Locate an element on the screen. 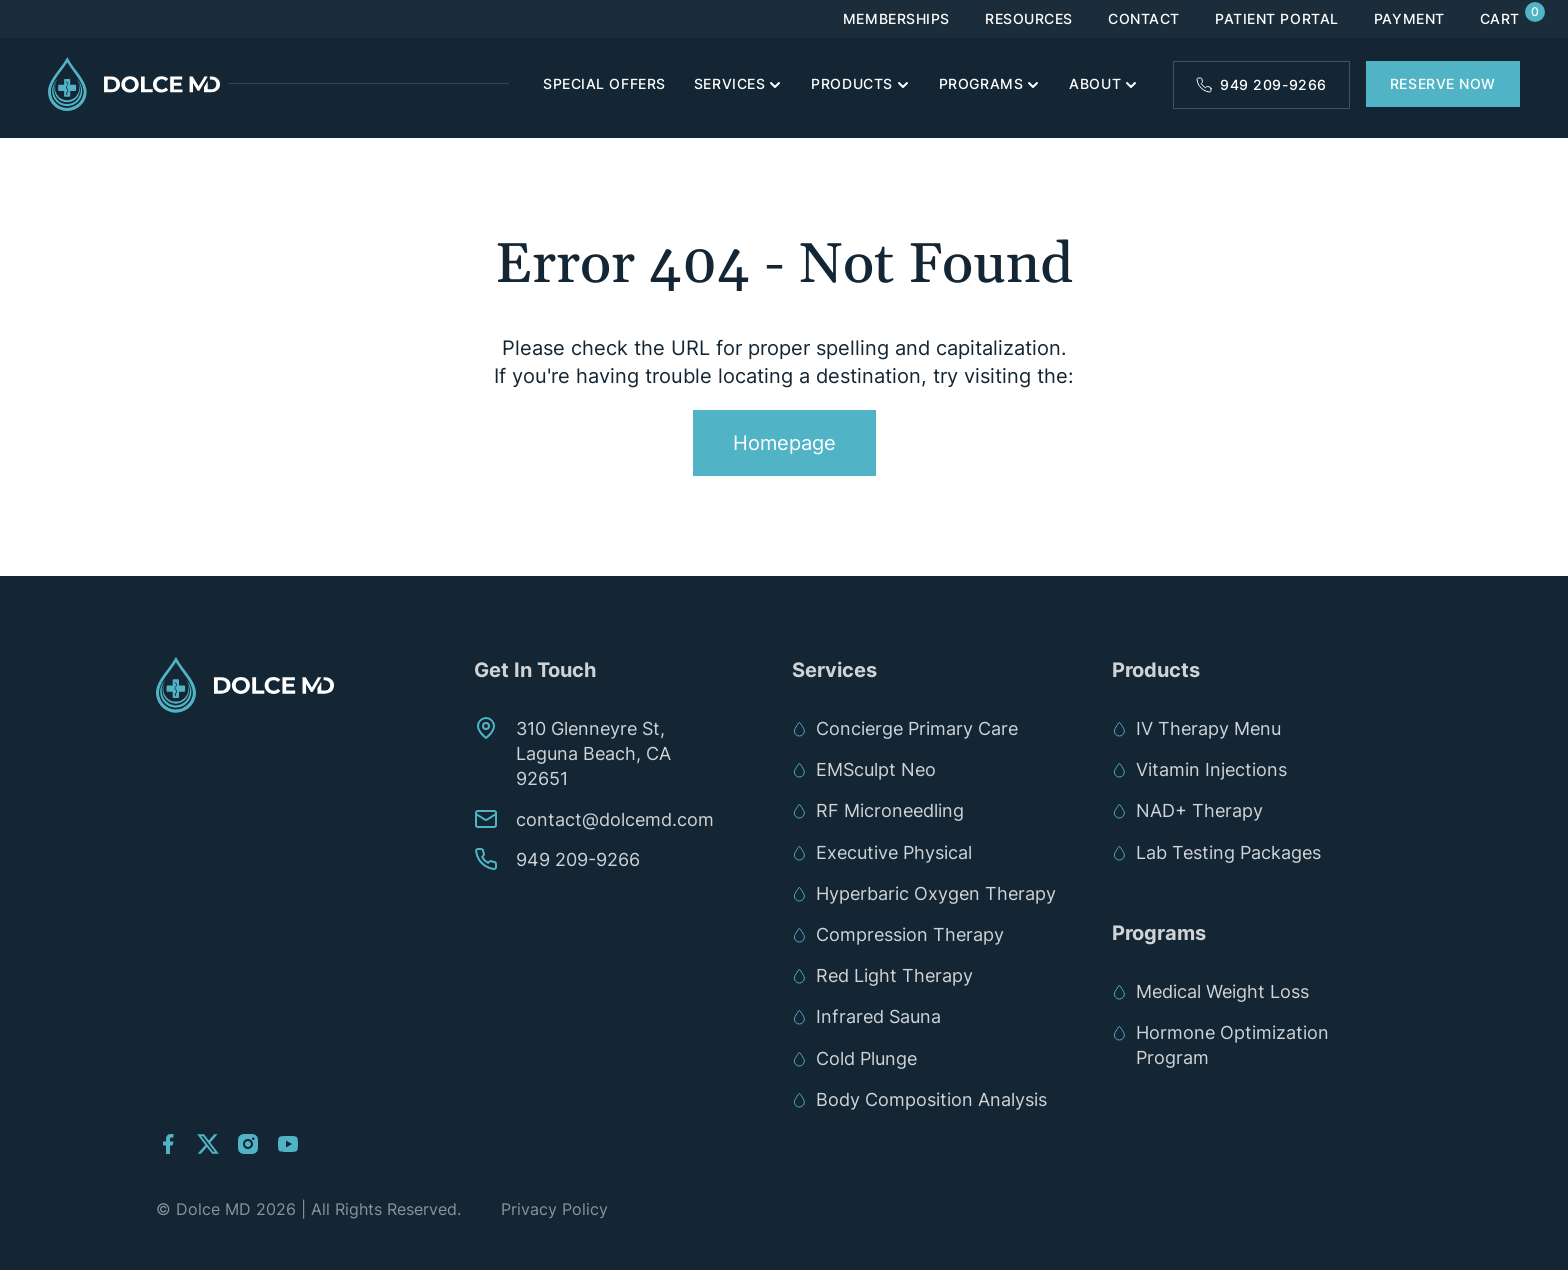  Payment is located at coordinates (1409, 19).